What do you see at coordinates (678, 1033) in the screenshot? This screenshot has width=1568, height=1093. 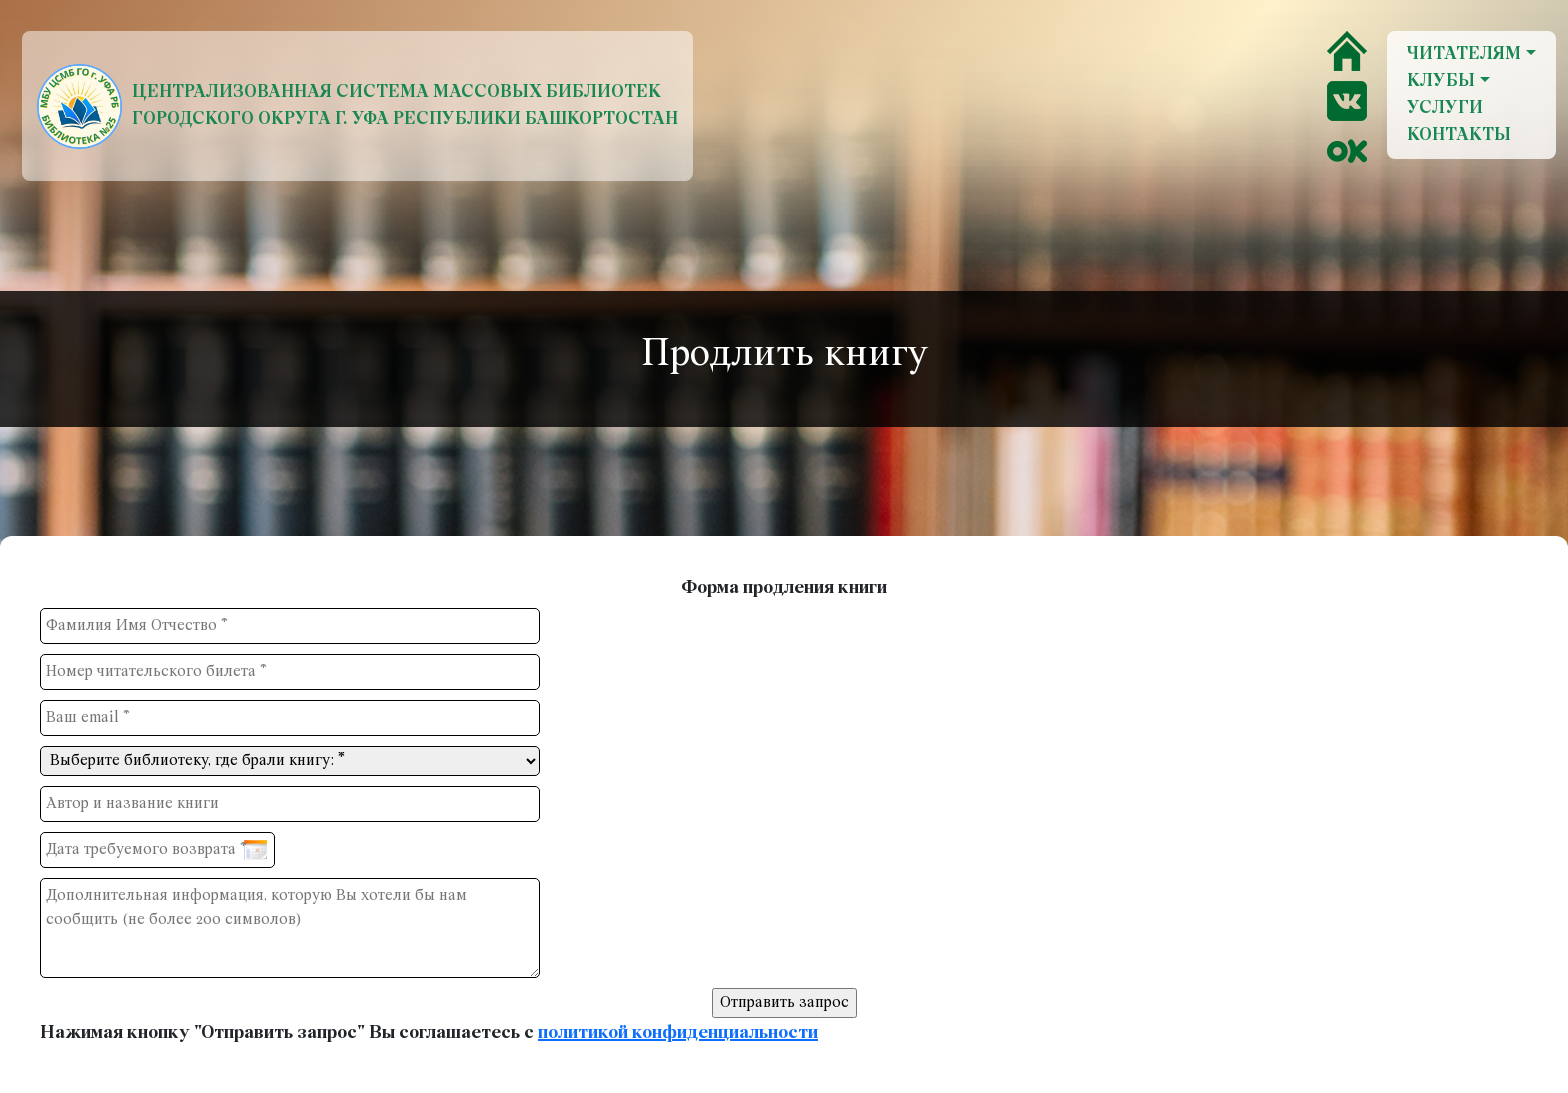 I see `политикой конфиденциальности` at bounding box center [678, 1033].